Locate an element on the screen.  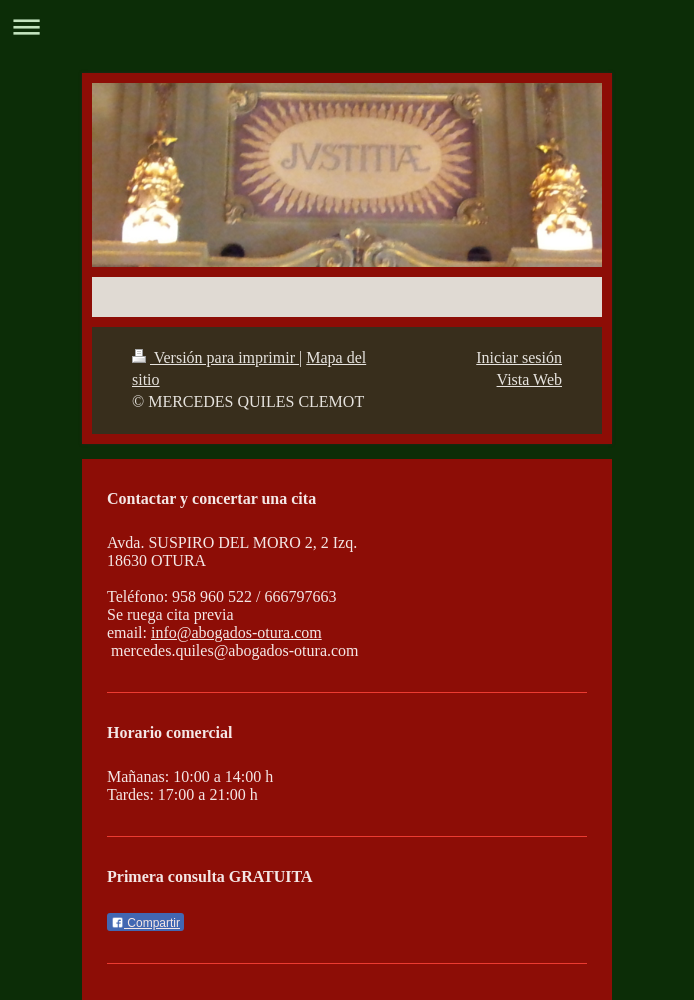
Compartir is located at coordinates (145, 923).